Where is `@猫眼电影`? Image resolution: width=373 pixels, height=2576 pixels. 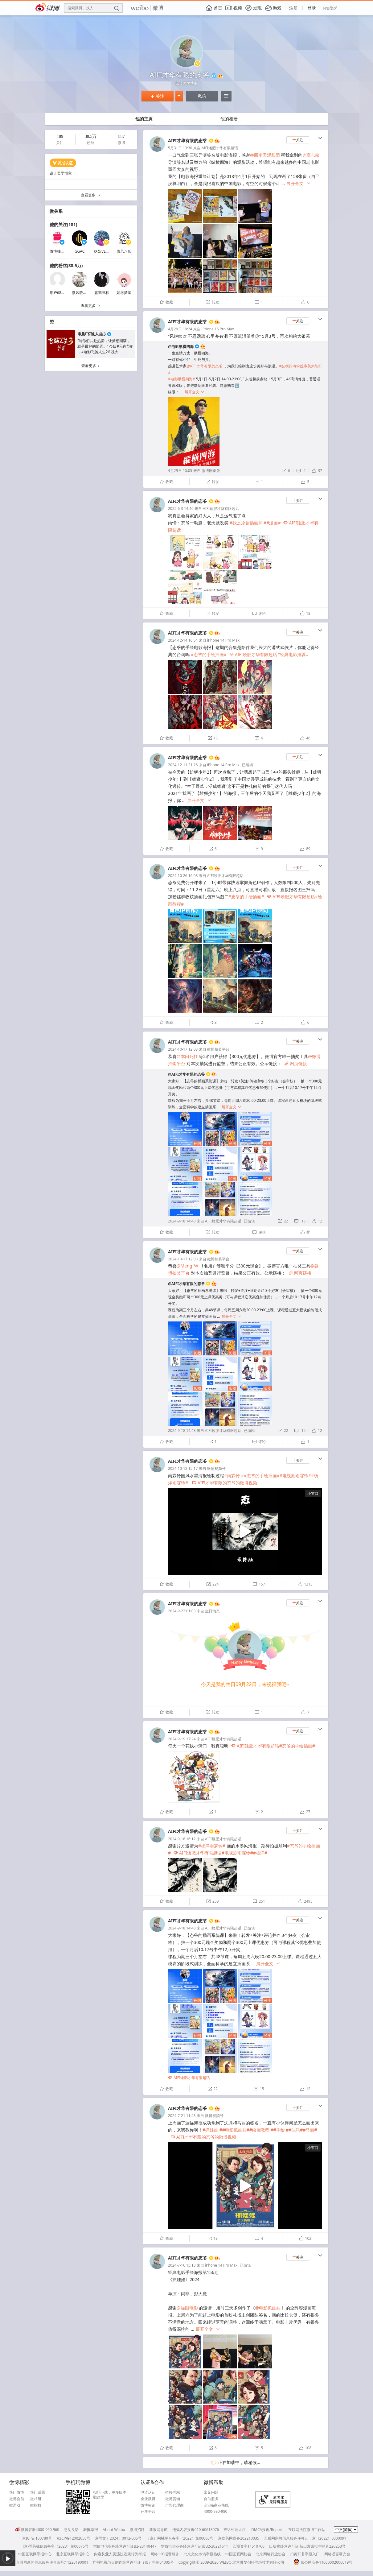
@猫眼电影 is located at coordinates (187, 2308).